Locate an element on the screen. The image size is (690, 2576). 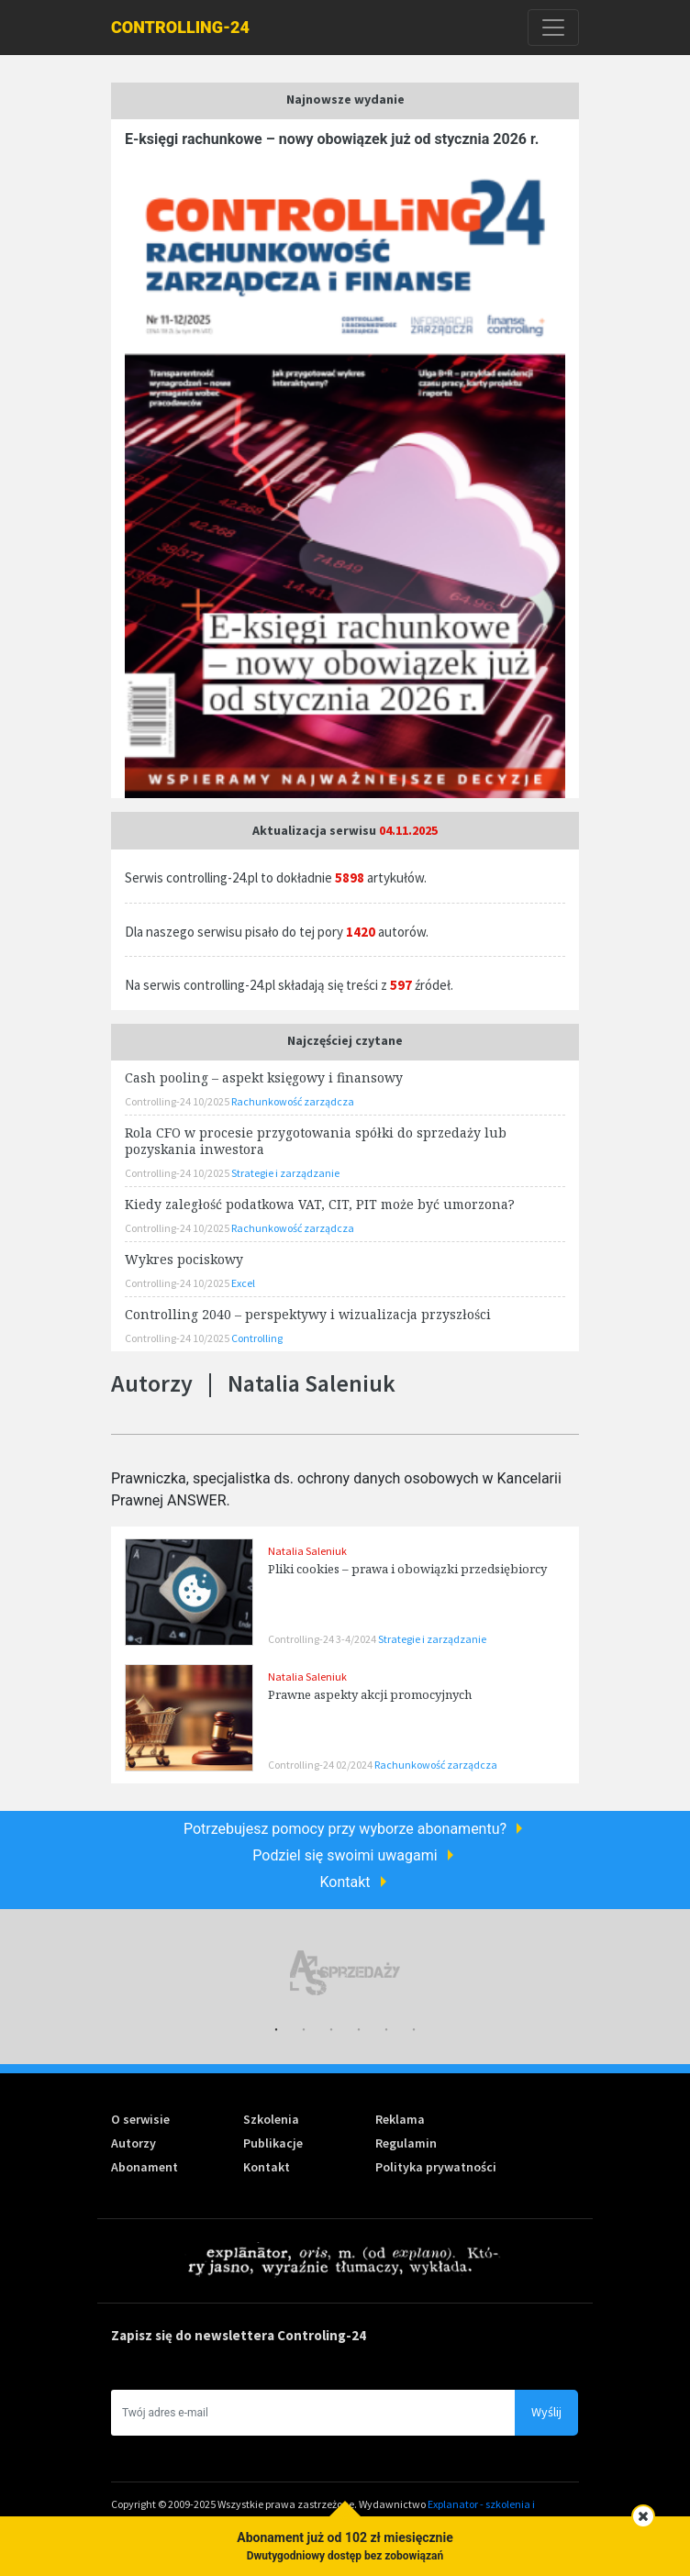
Regulamin is located at coordinates (406, 2143).